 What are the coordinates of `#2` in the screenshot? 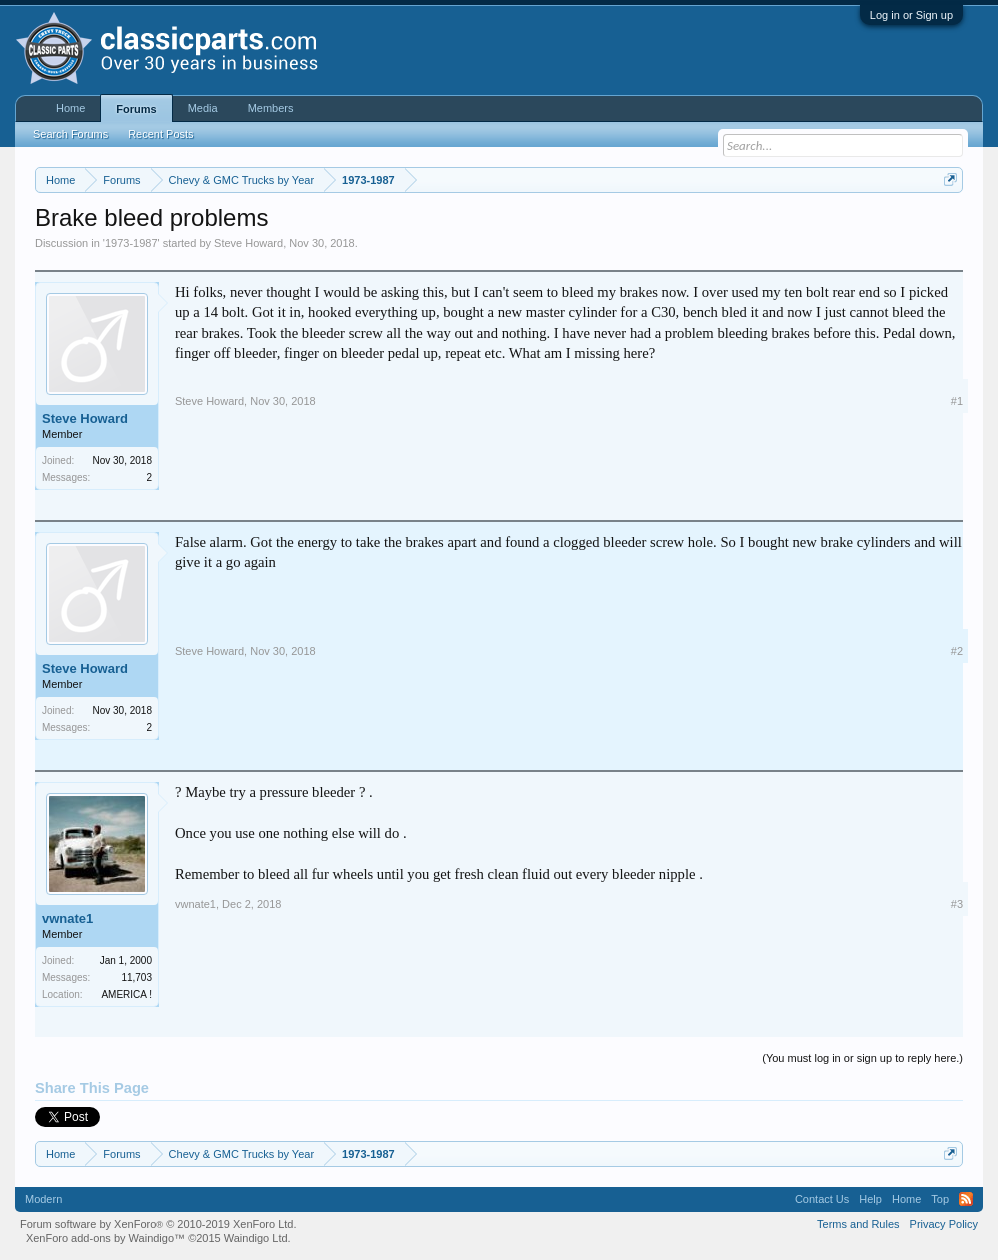 It's located at (957, 651).